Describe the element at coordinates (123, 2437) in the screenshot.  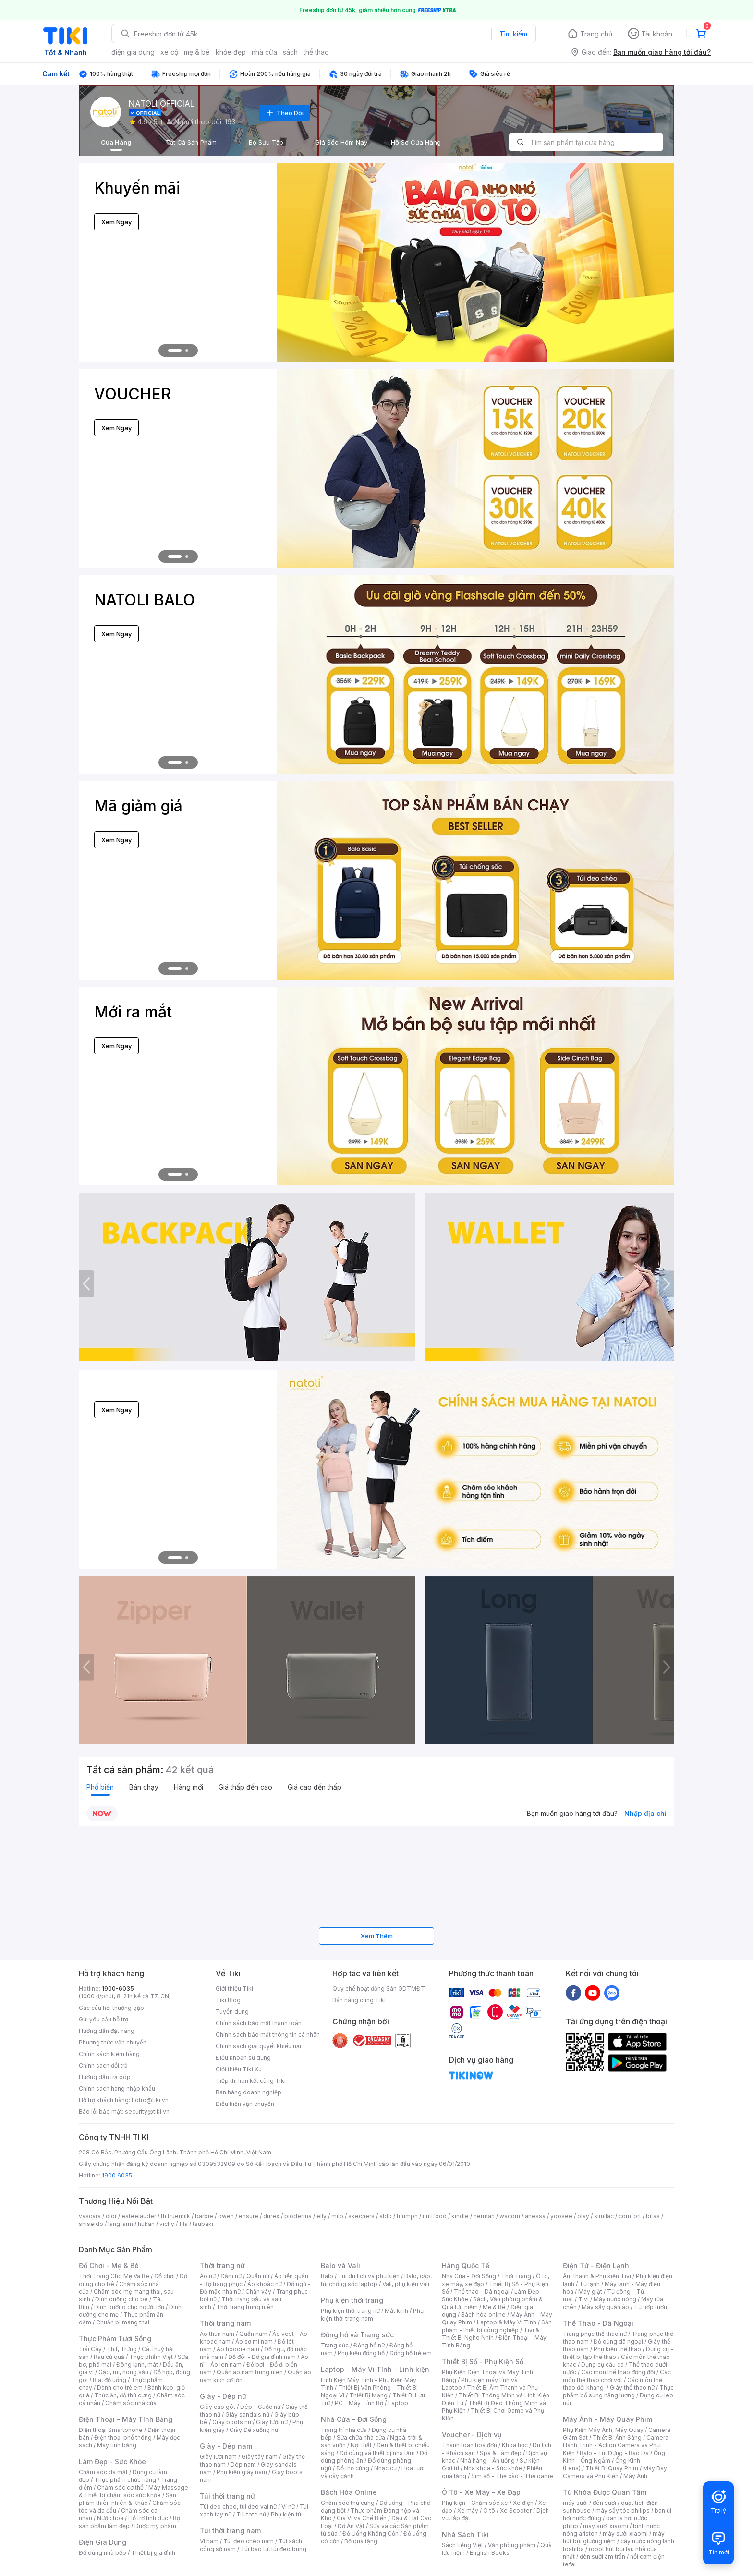
I see `Điện thoại phổ thông` at that location.